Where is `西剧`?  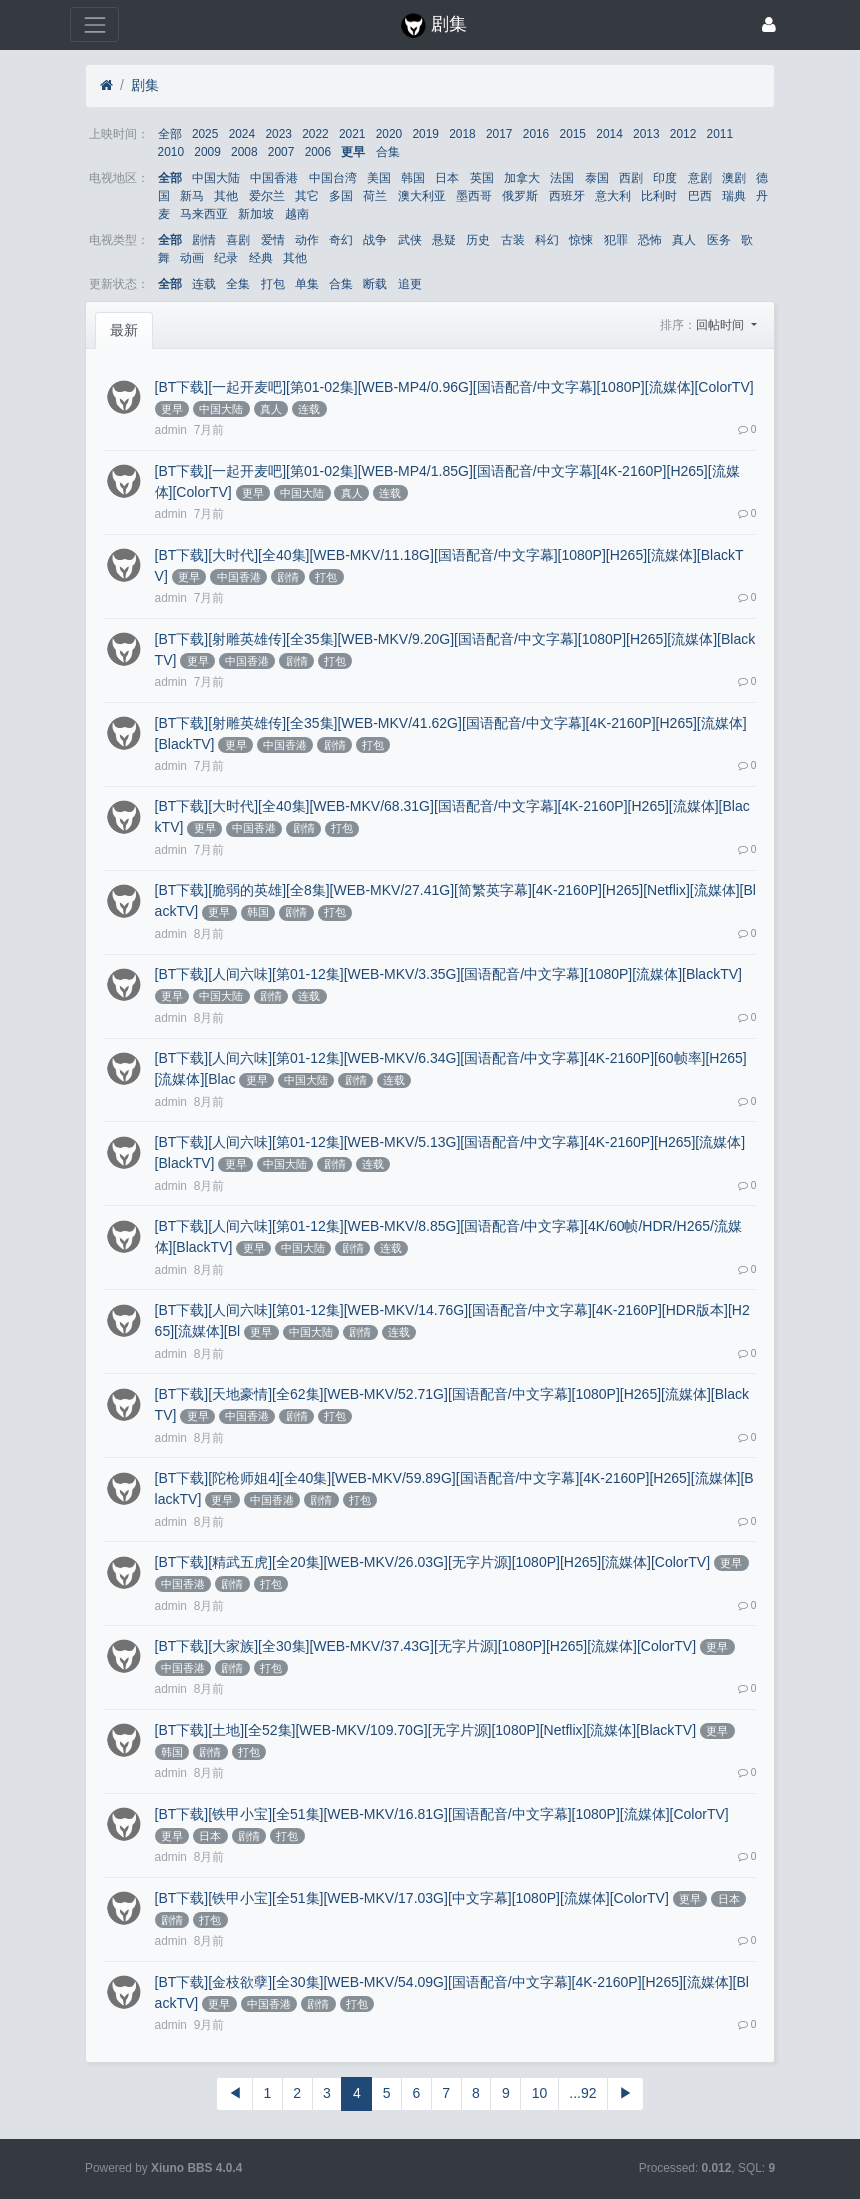 西剧 is located at coordinates (631, 178).